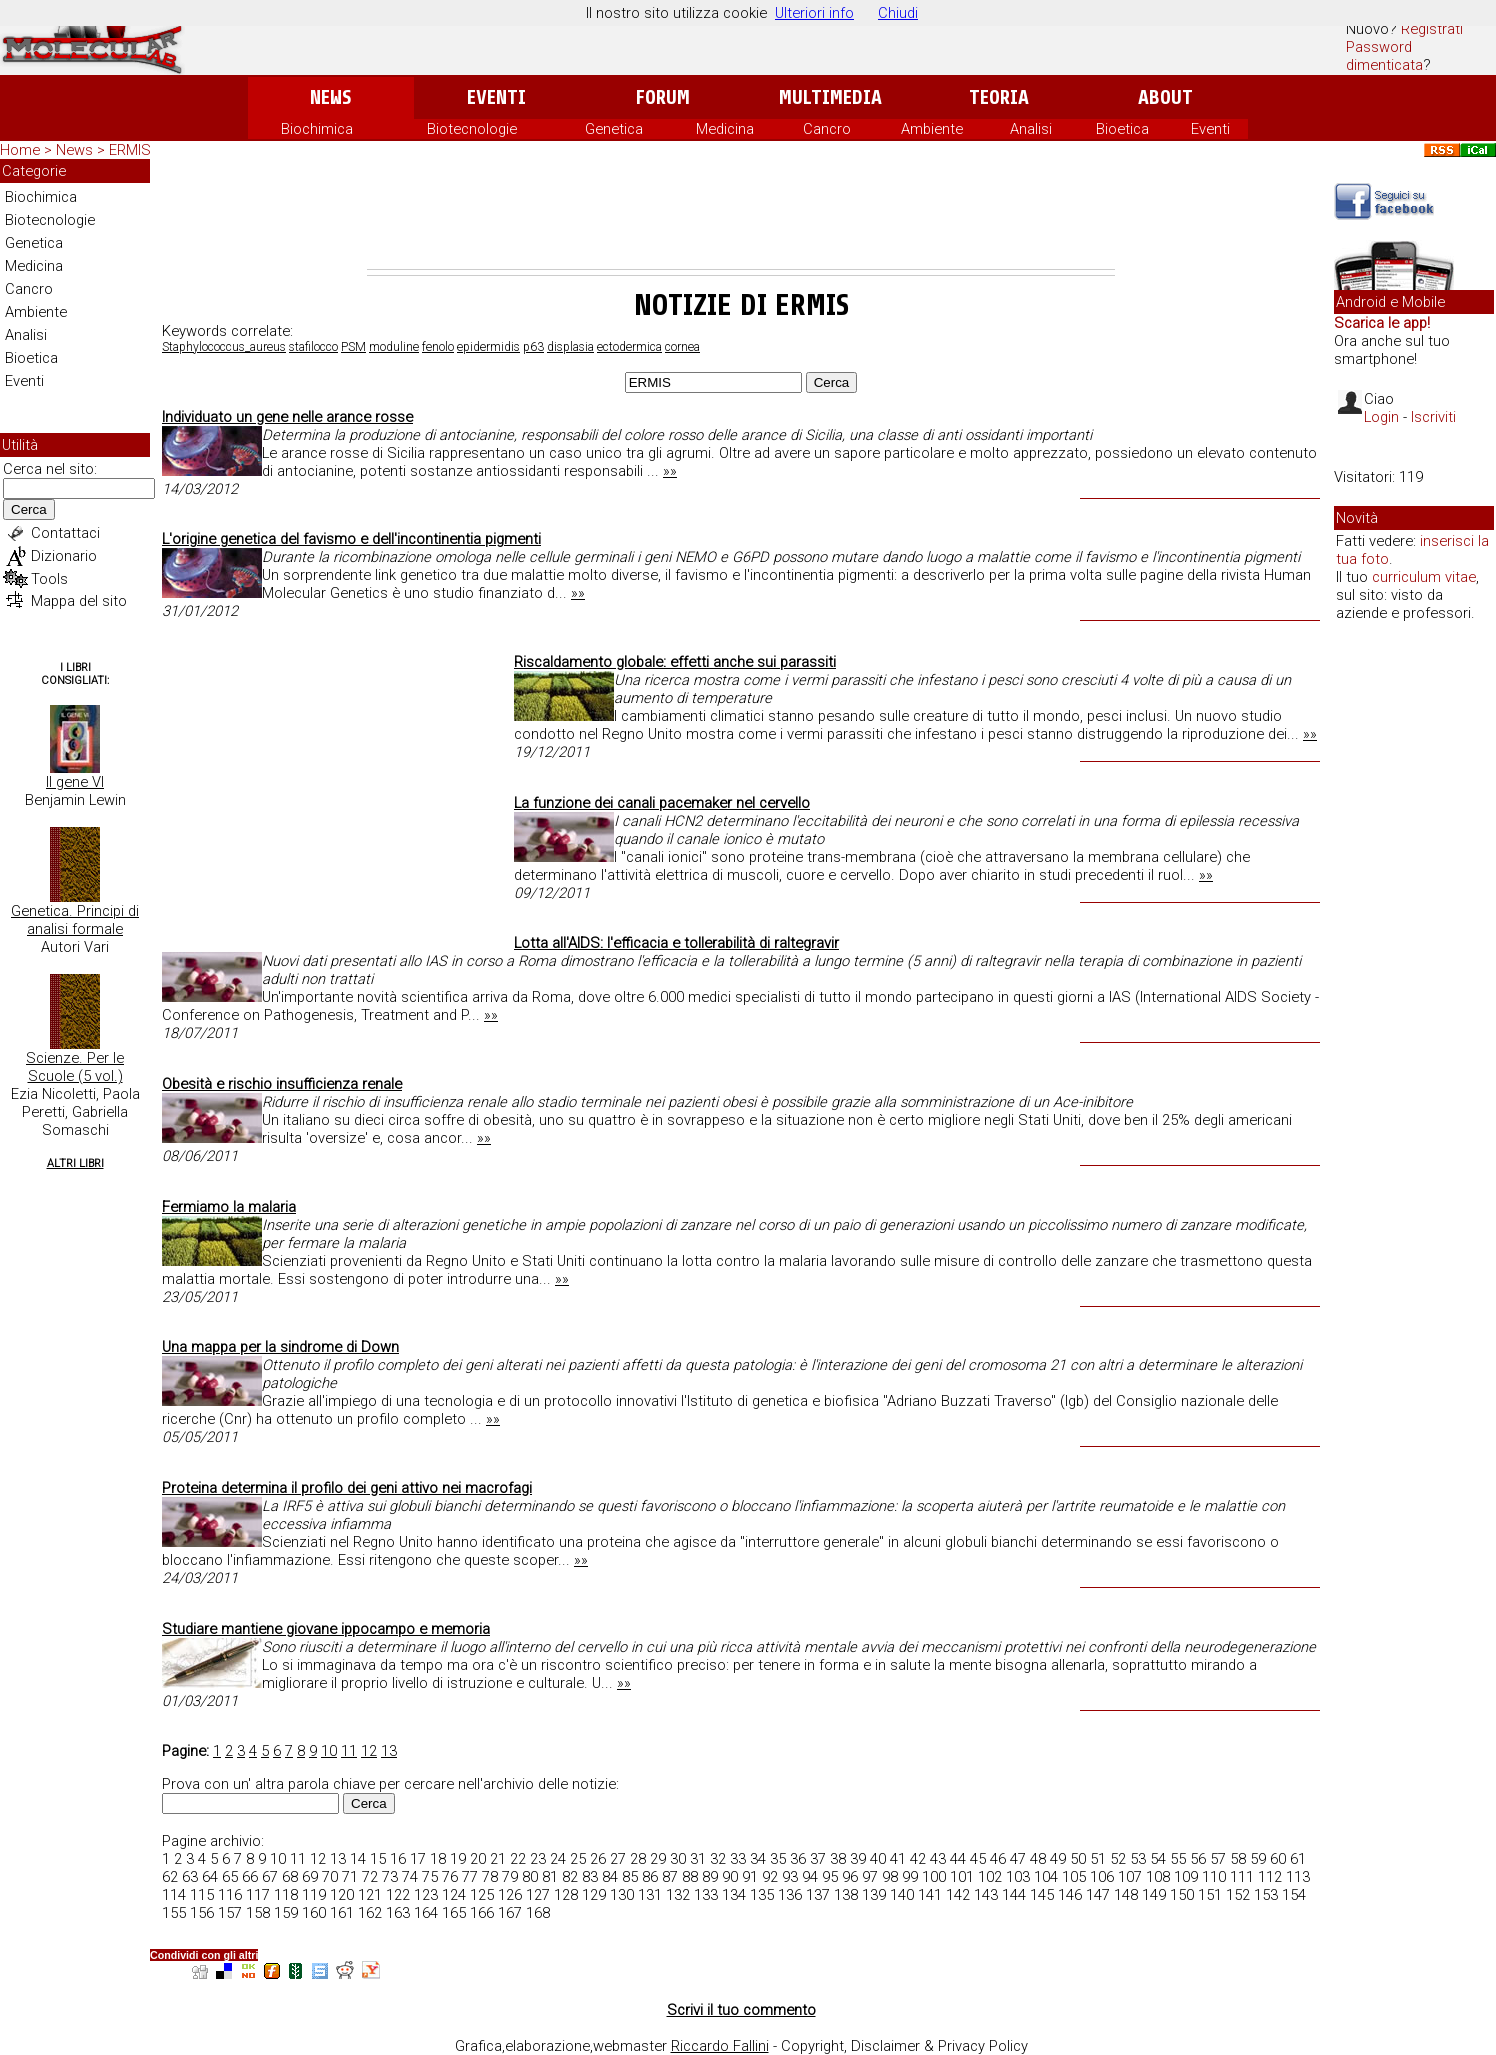  What do you see at coordinates (932, 129) in the screenshot?
I see `Ambiente` at bounding box center [932, 129].